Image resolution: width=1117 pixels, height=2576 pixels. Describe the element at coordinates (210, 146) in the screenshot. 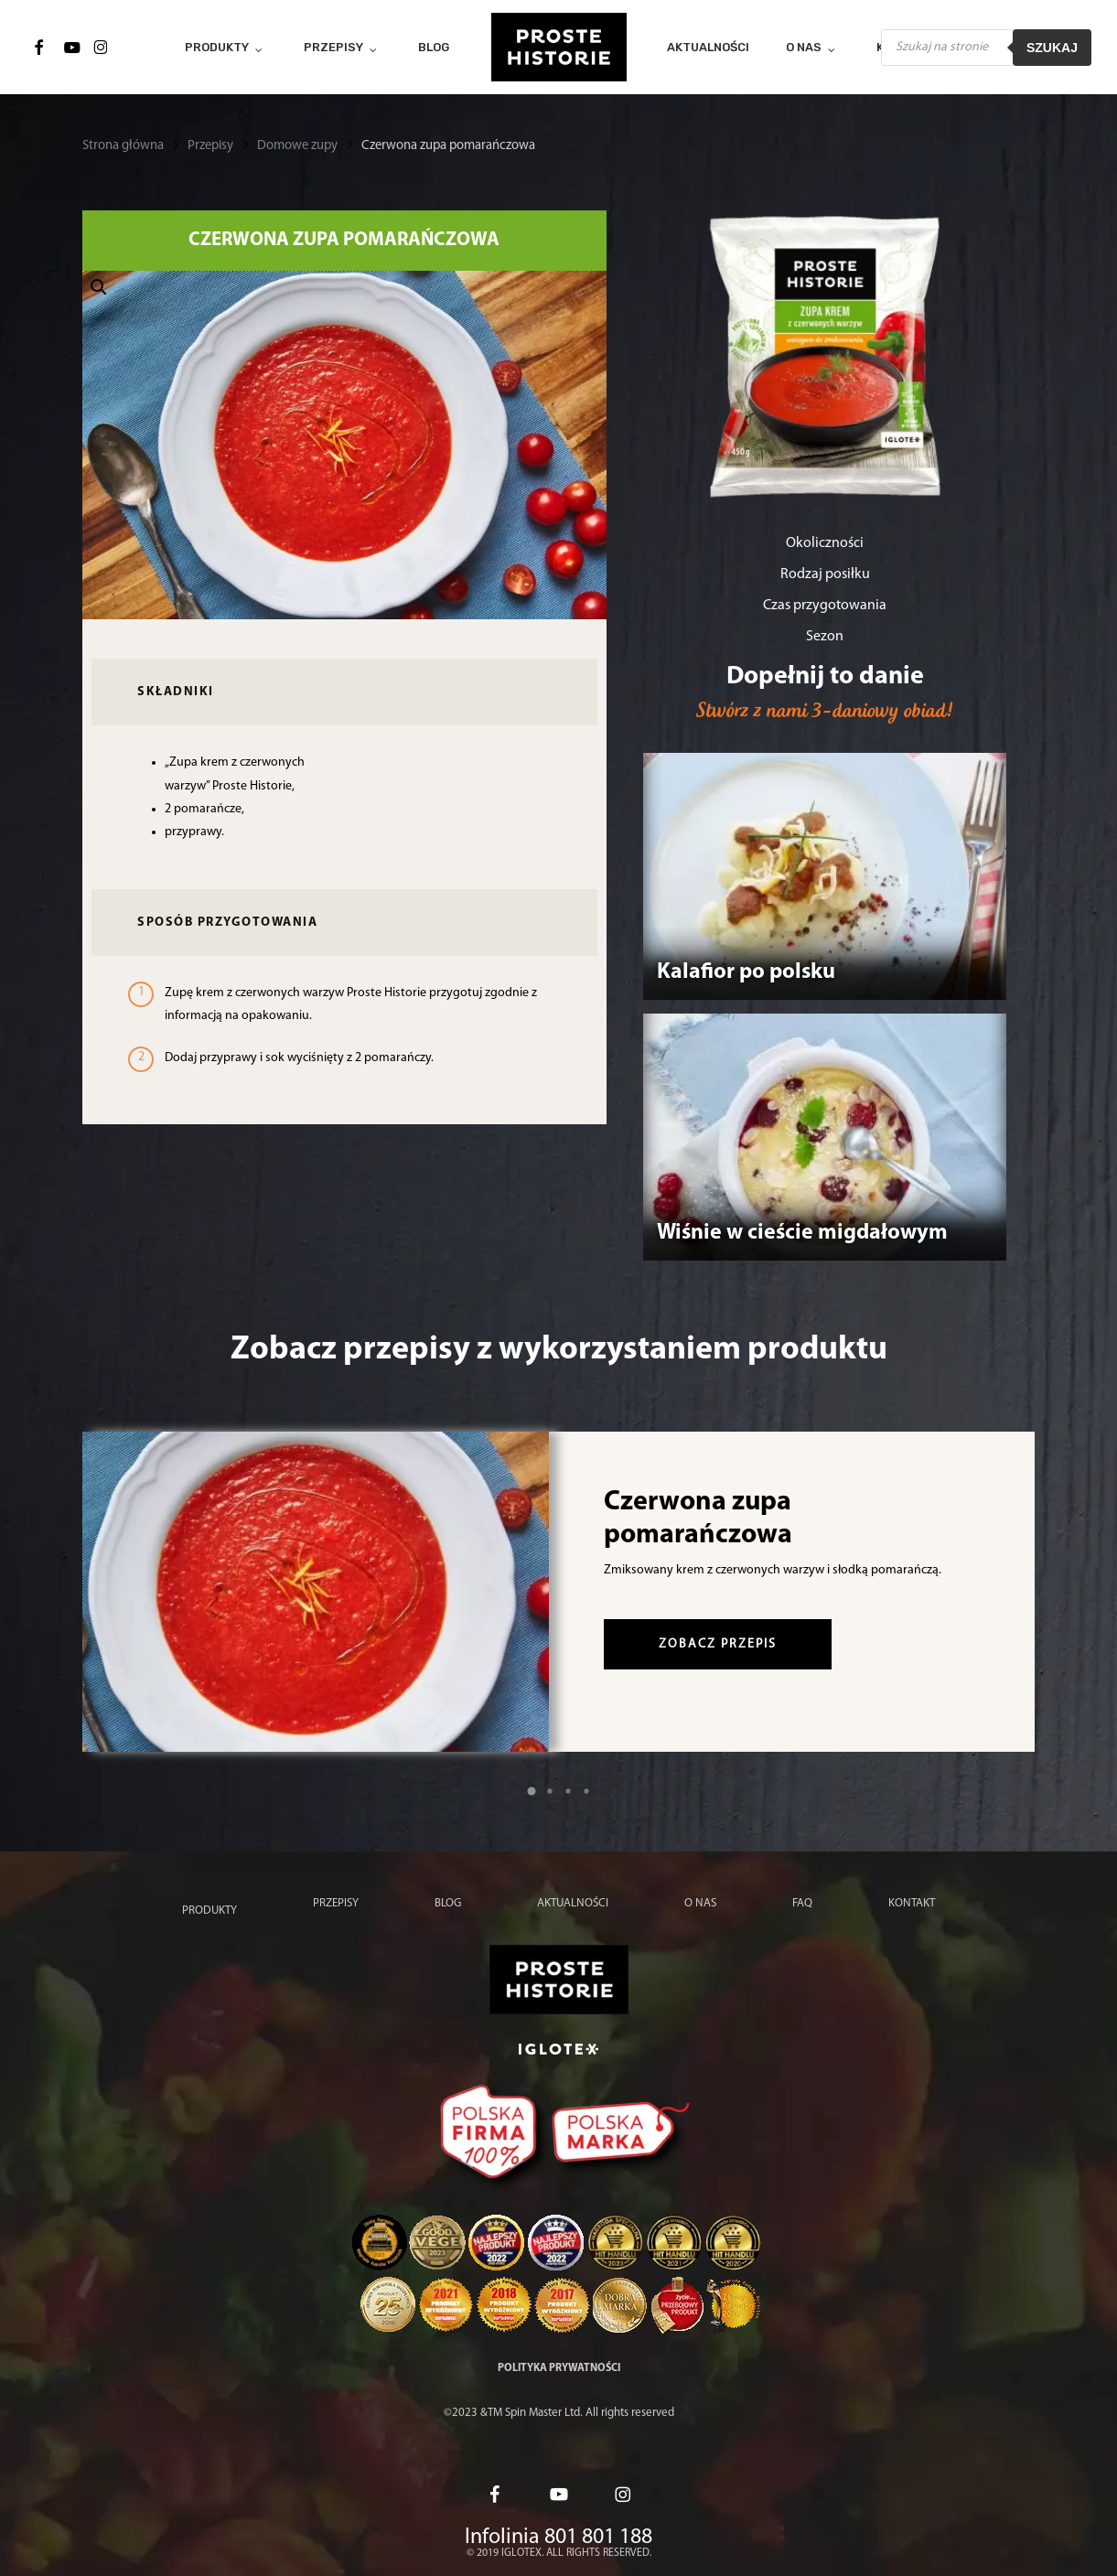

I see `Przepisy` at that location.